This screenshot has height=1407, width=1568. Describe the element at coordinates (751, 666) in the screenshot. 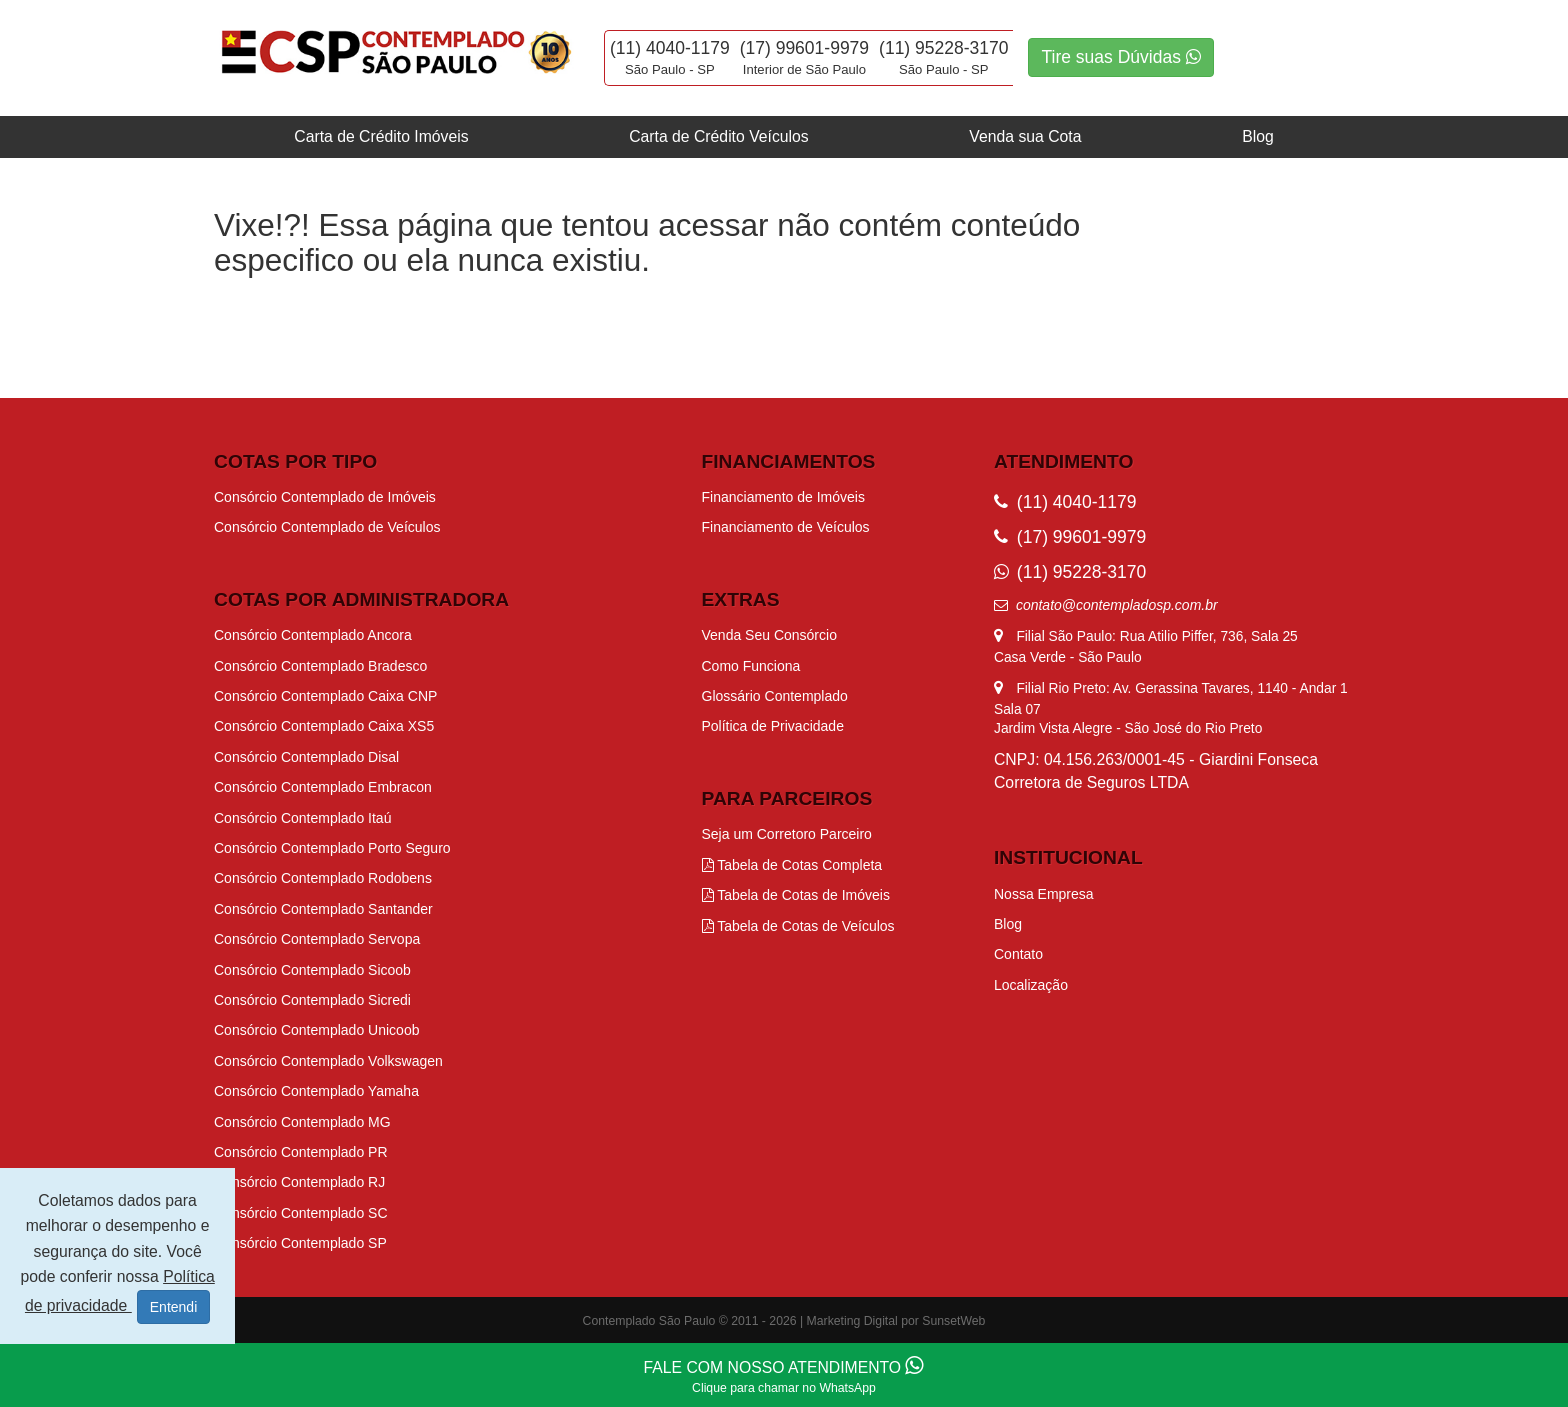

I see `Como Funciona` at that location.